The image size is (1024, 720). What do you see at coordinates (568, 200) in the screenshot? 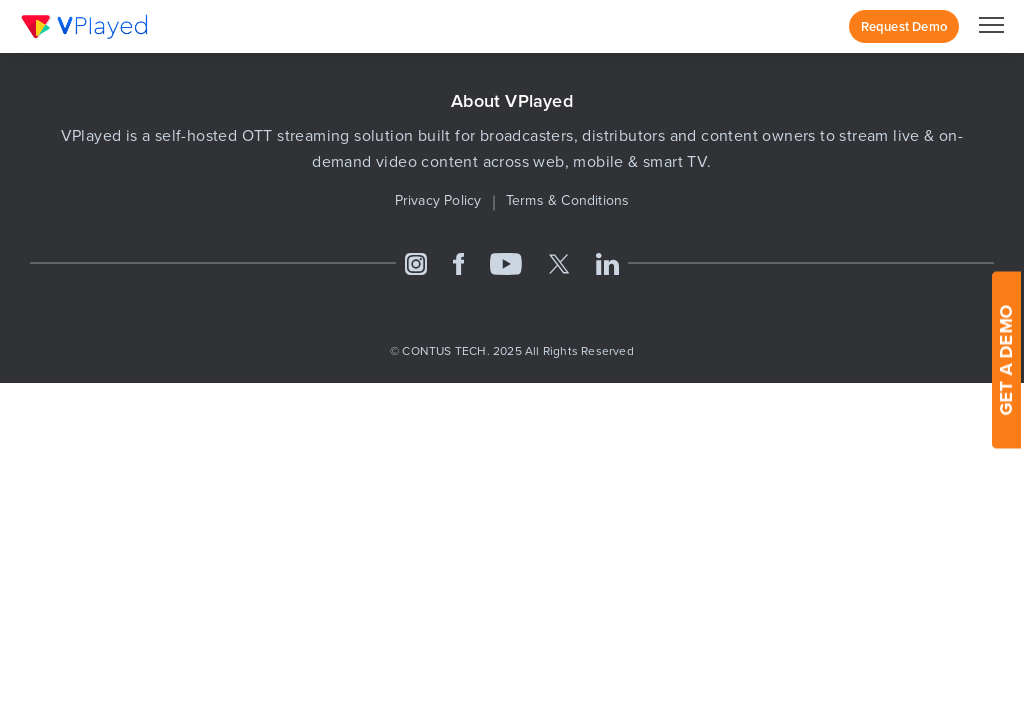
I see `Terms & Conditions` at bounding box center [568, 200].